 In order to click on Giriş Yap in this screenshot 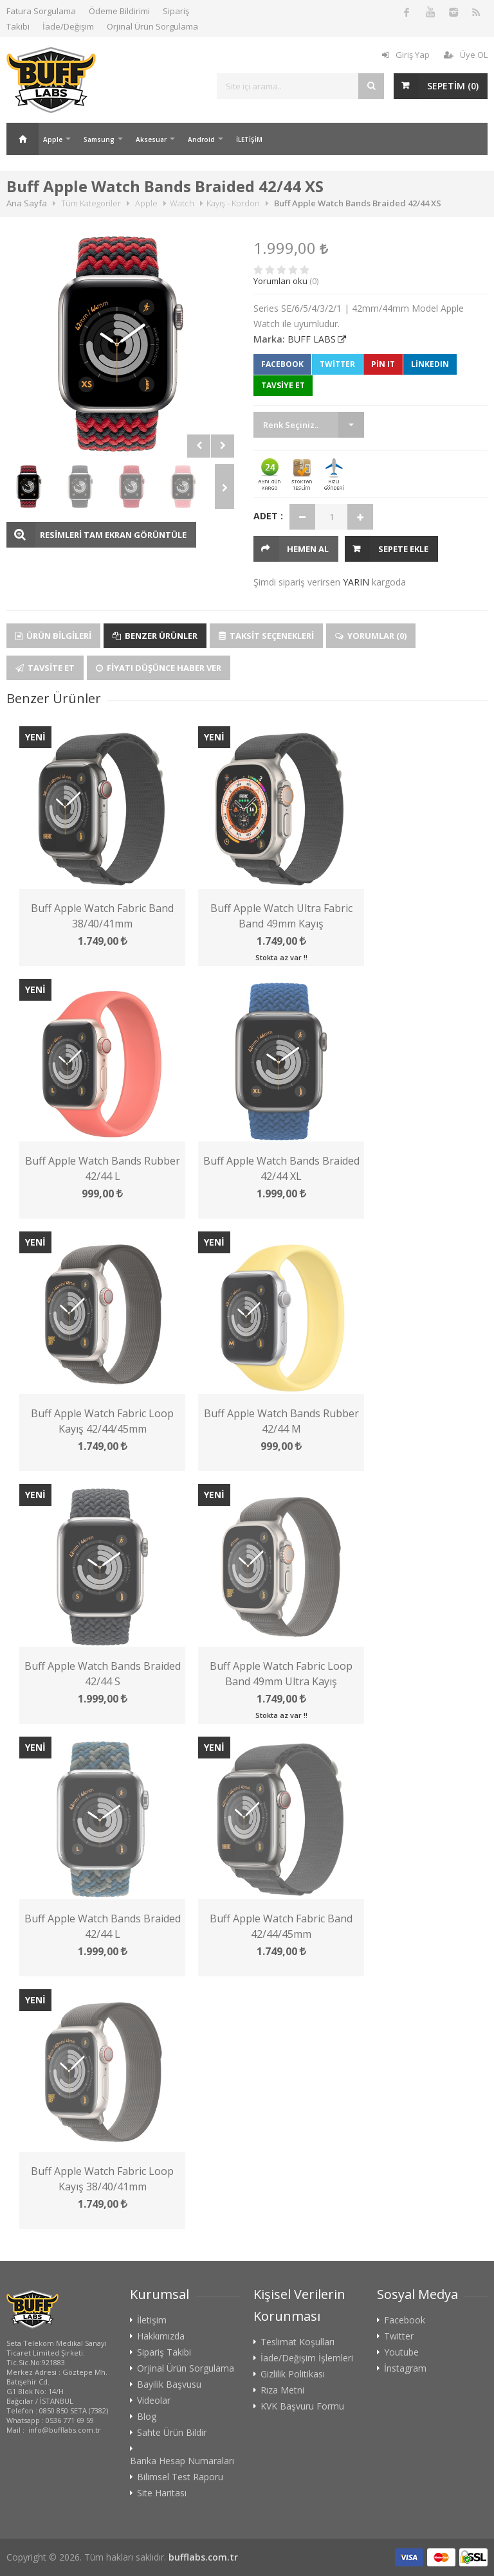, I will do `click(406, 54)`.